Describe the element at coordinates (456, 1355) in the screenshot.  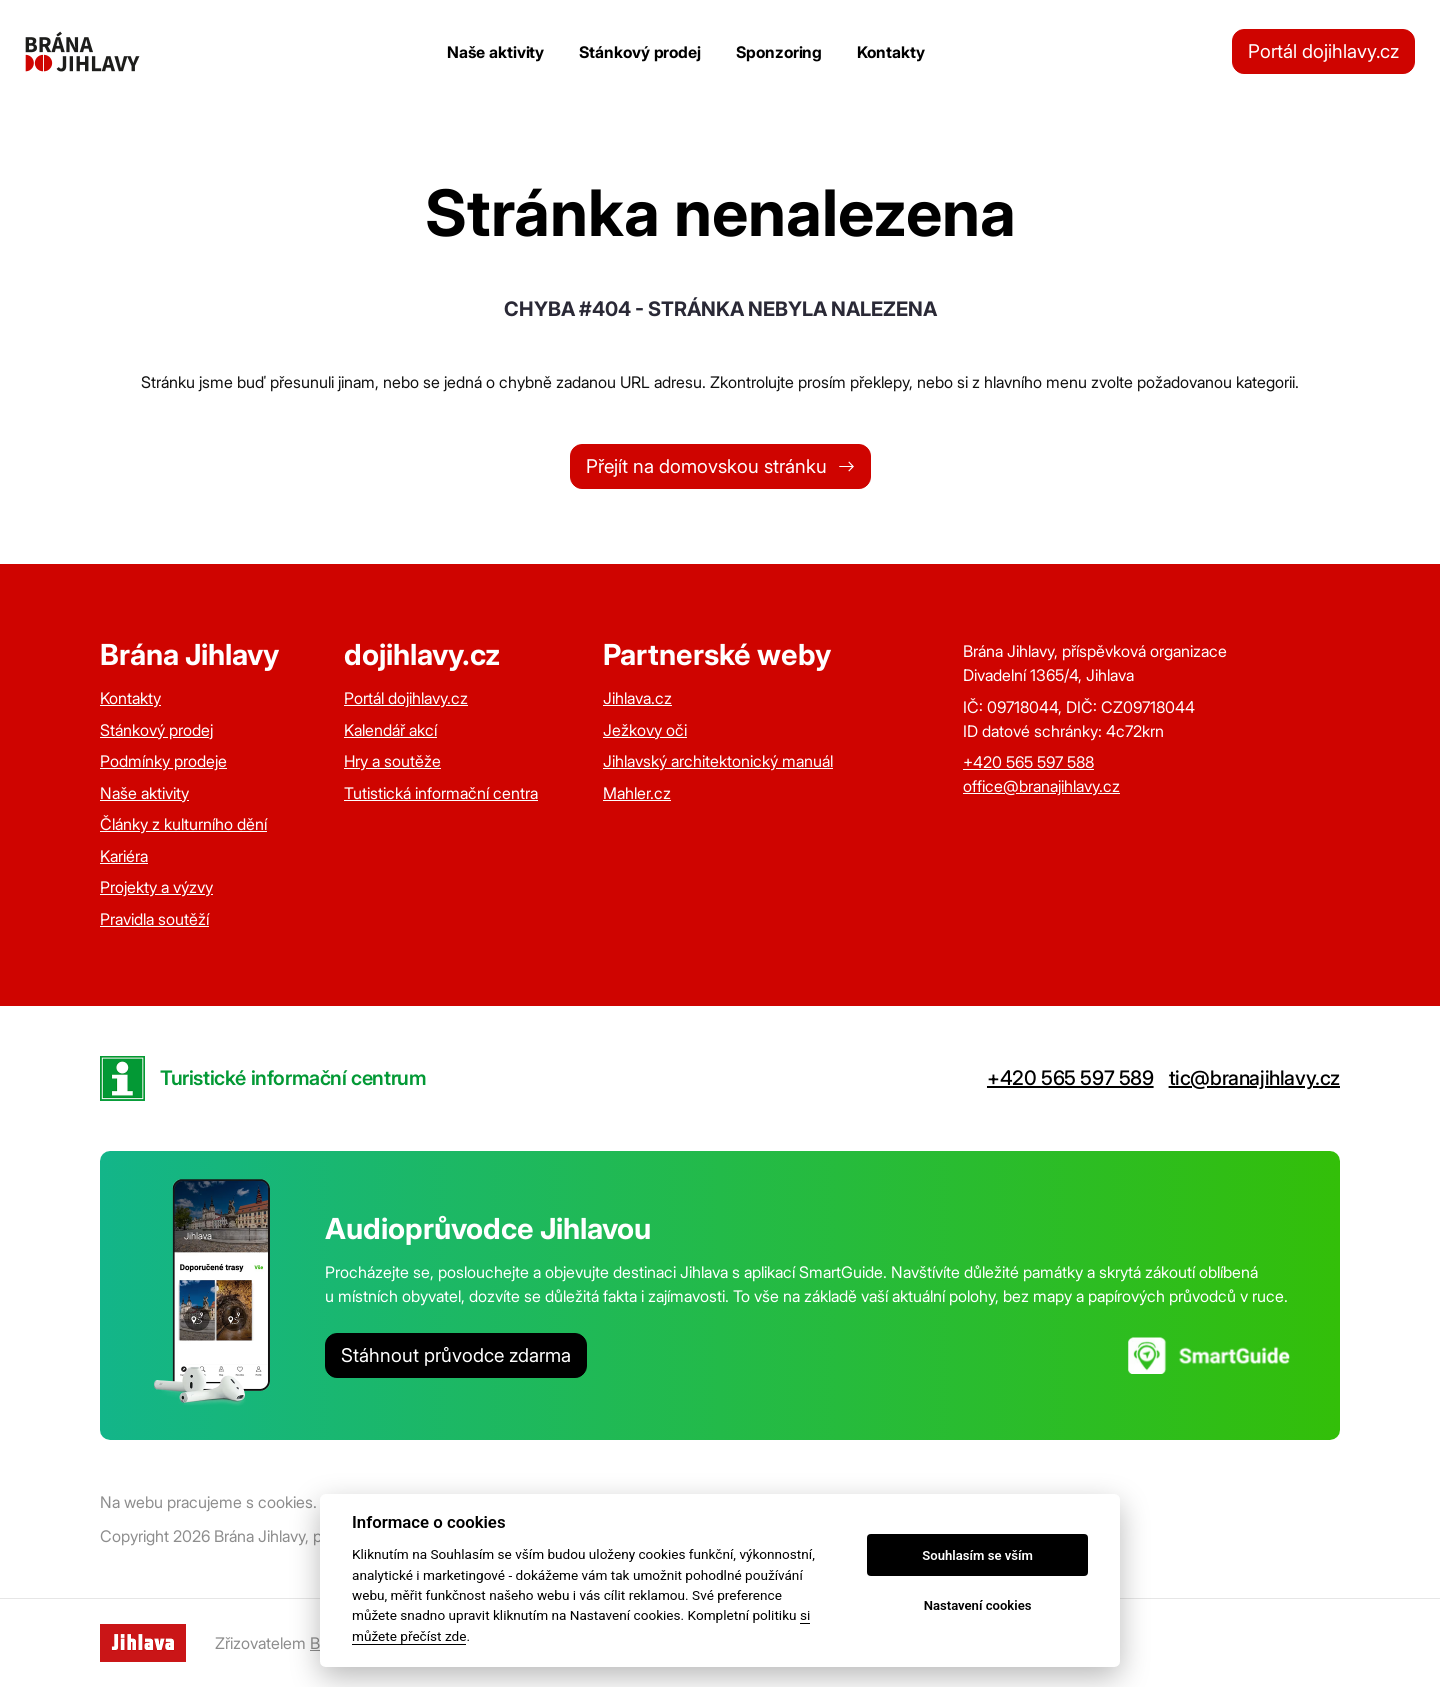
I see `Stáhnout průvodce zdarma` at that location.